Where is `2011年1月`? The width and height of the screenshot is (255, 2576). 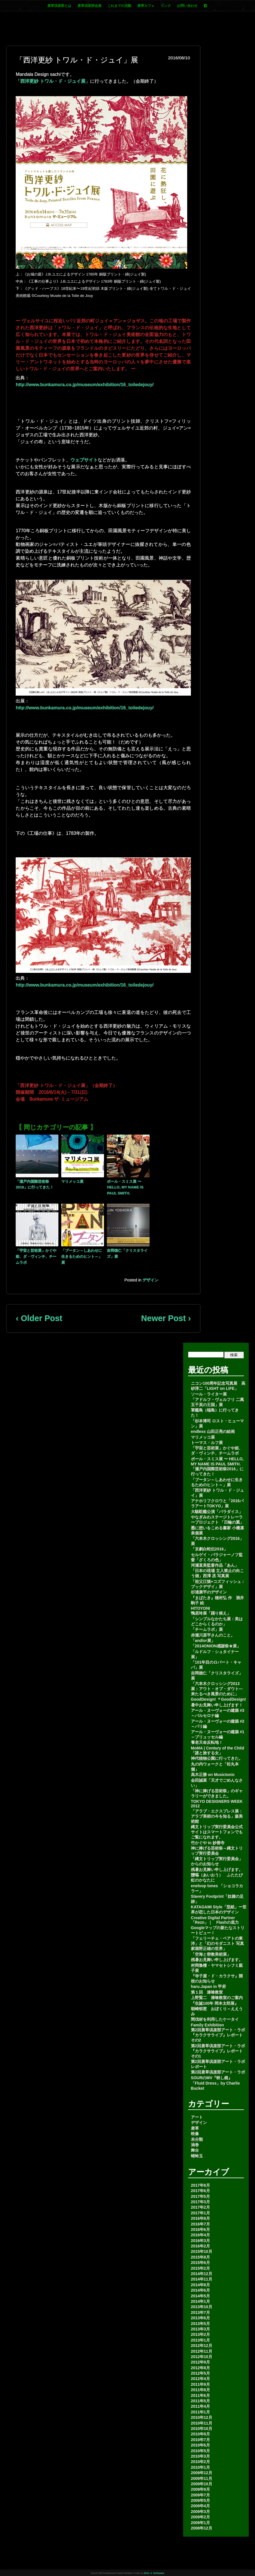
2011年1月 is located at coordinates (200, 2412).